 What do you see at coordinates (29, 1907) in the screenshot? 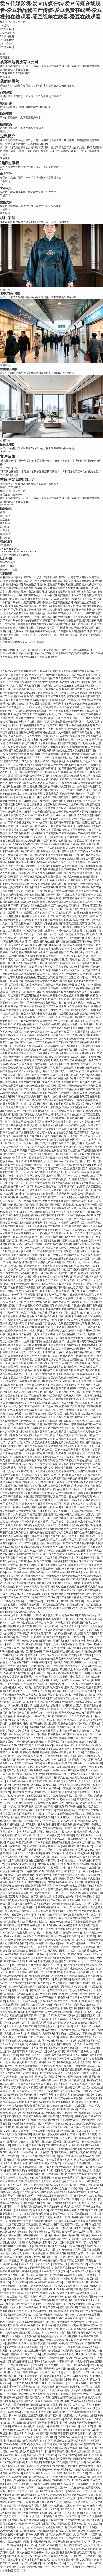
I see `微拍福利24` at bounding box center [29, 1907].